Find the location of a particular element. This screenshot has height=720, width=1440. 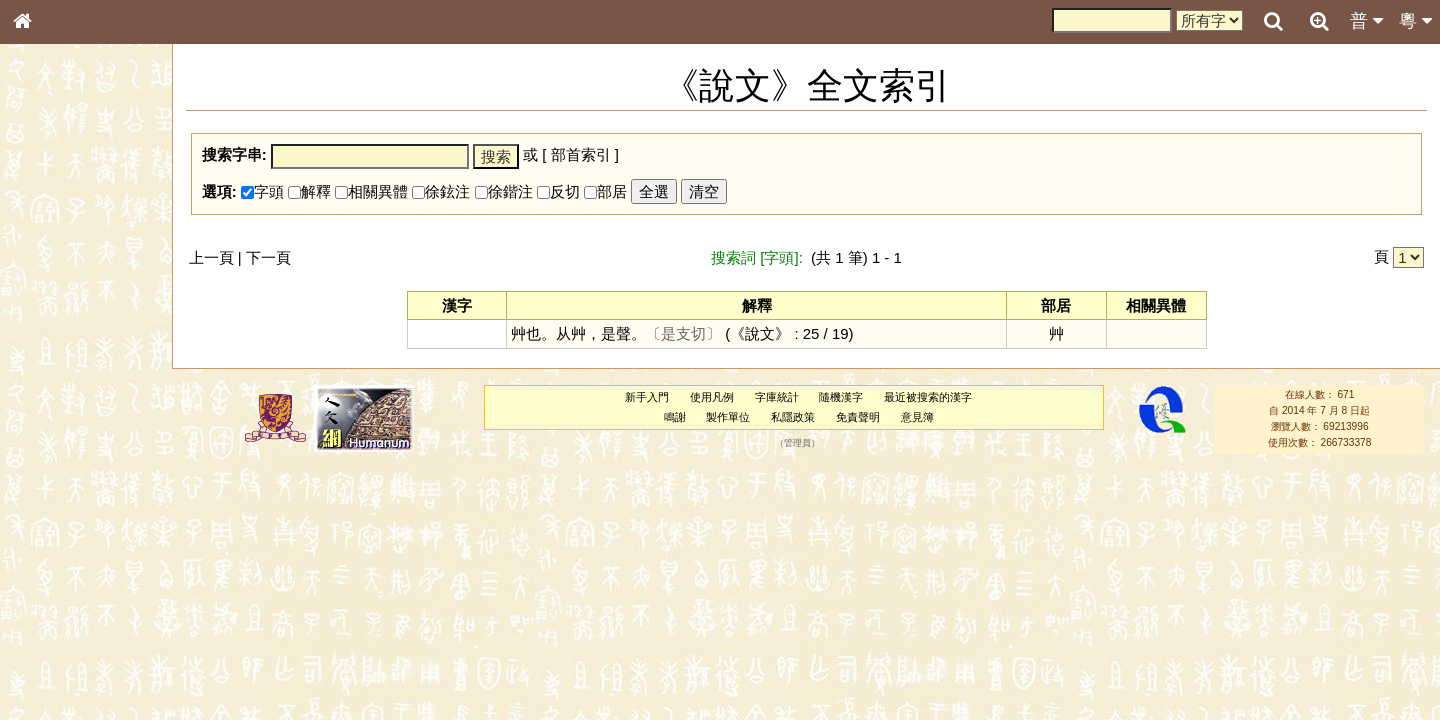

繁簡對照表 is located at coordinates (55, 669).